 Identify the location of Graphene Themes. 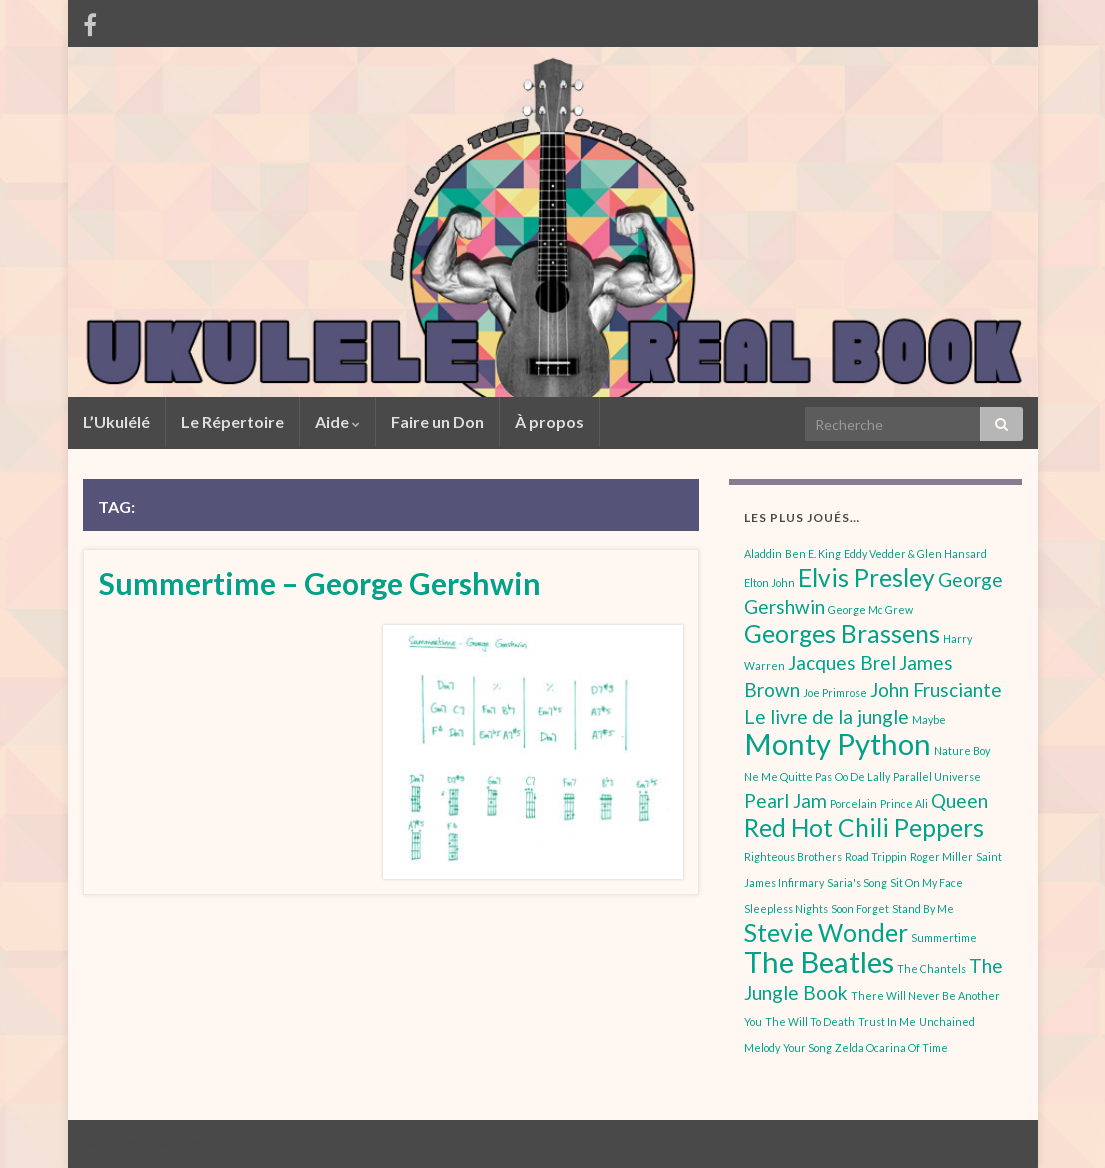
(221, 1143).